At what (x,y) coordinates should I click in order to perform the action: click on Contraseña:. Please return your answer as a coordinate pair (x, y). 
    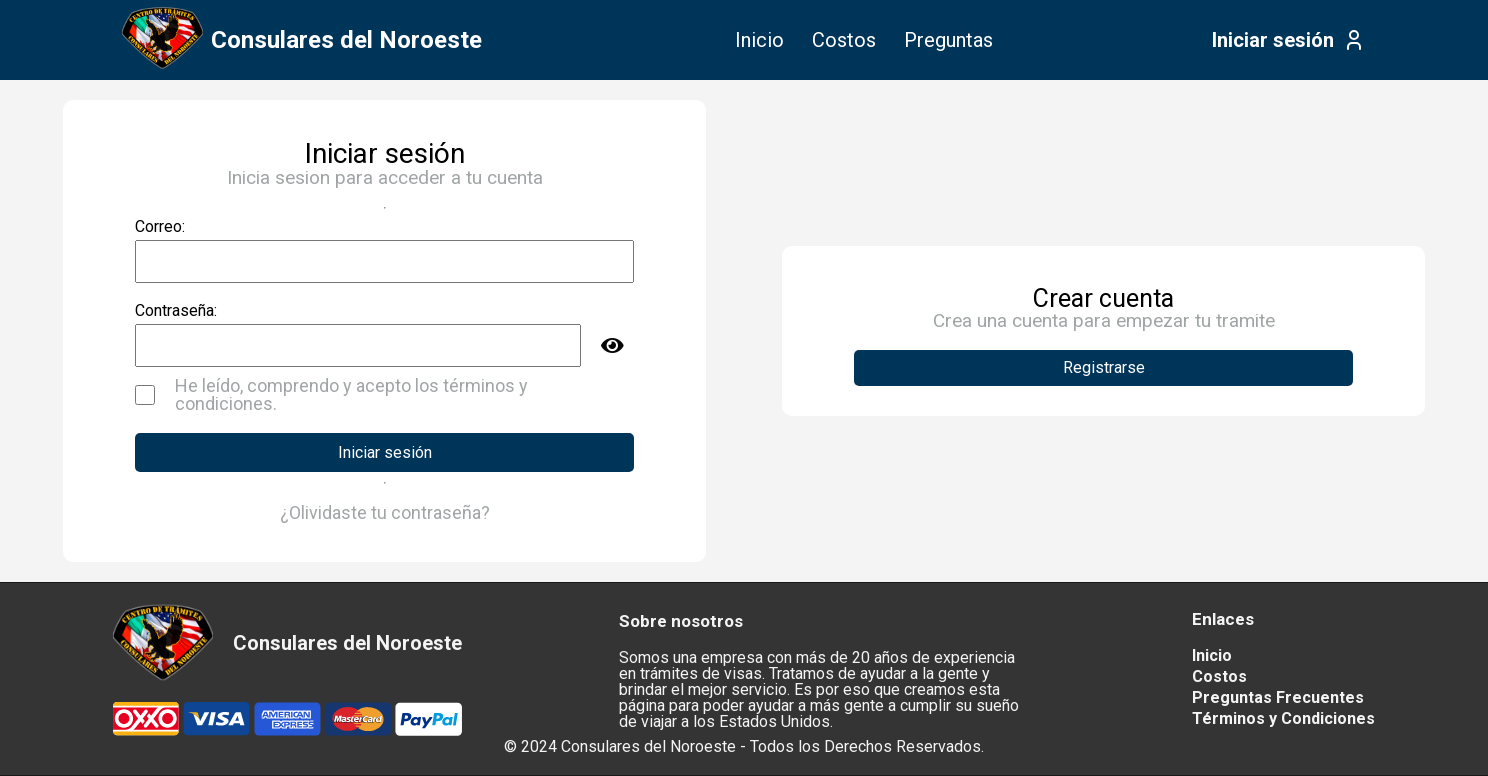
    Looking at the image, I should click on (176, 311).